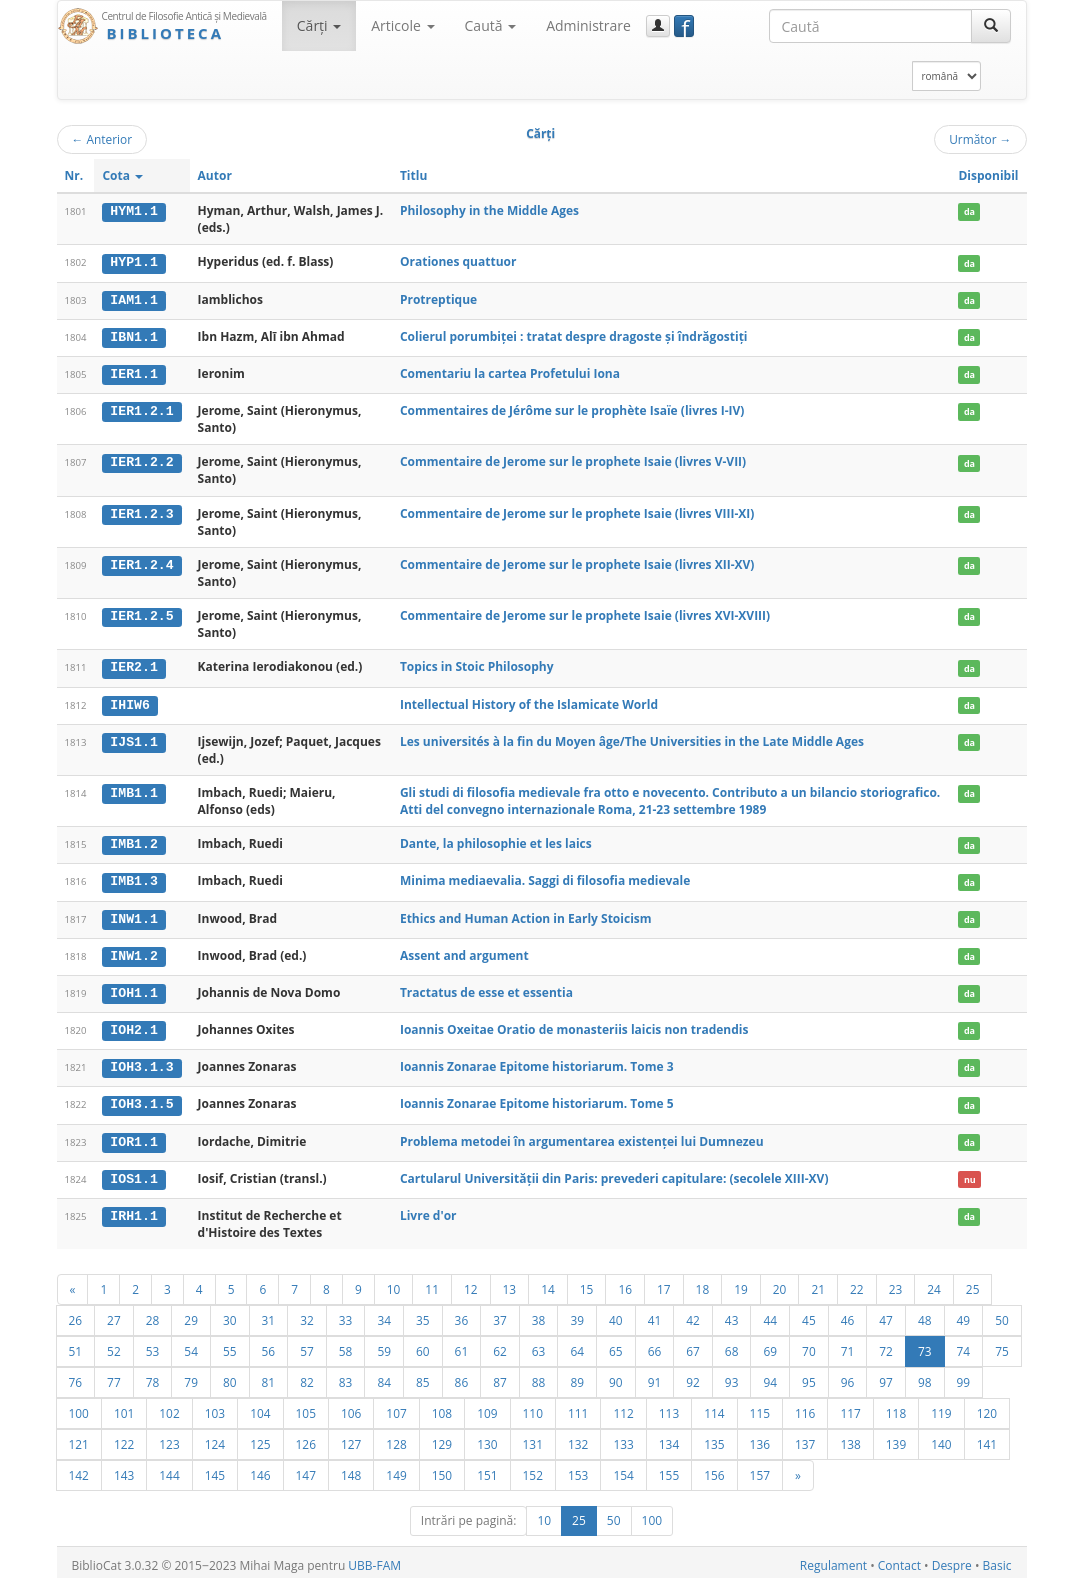 This screenshot has width=1083, height=1578. Describe the element at coordinates (133, 262) in the screenshot. I see `HYP1.1` at that location.